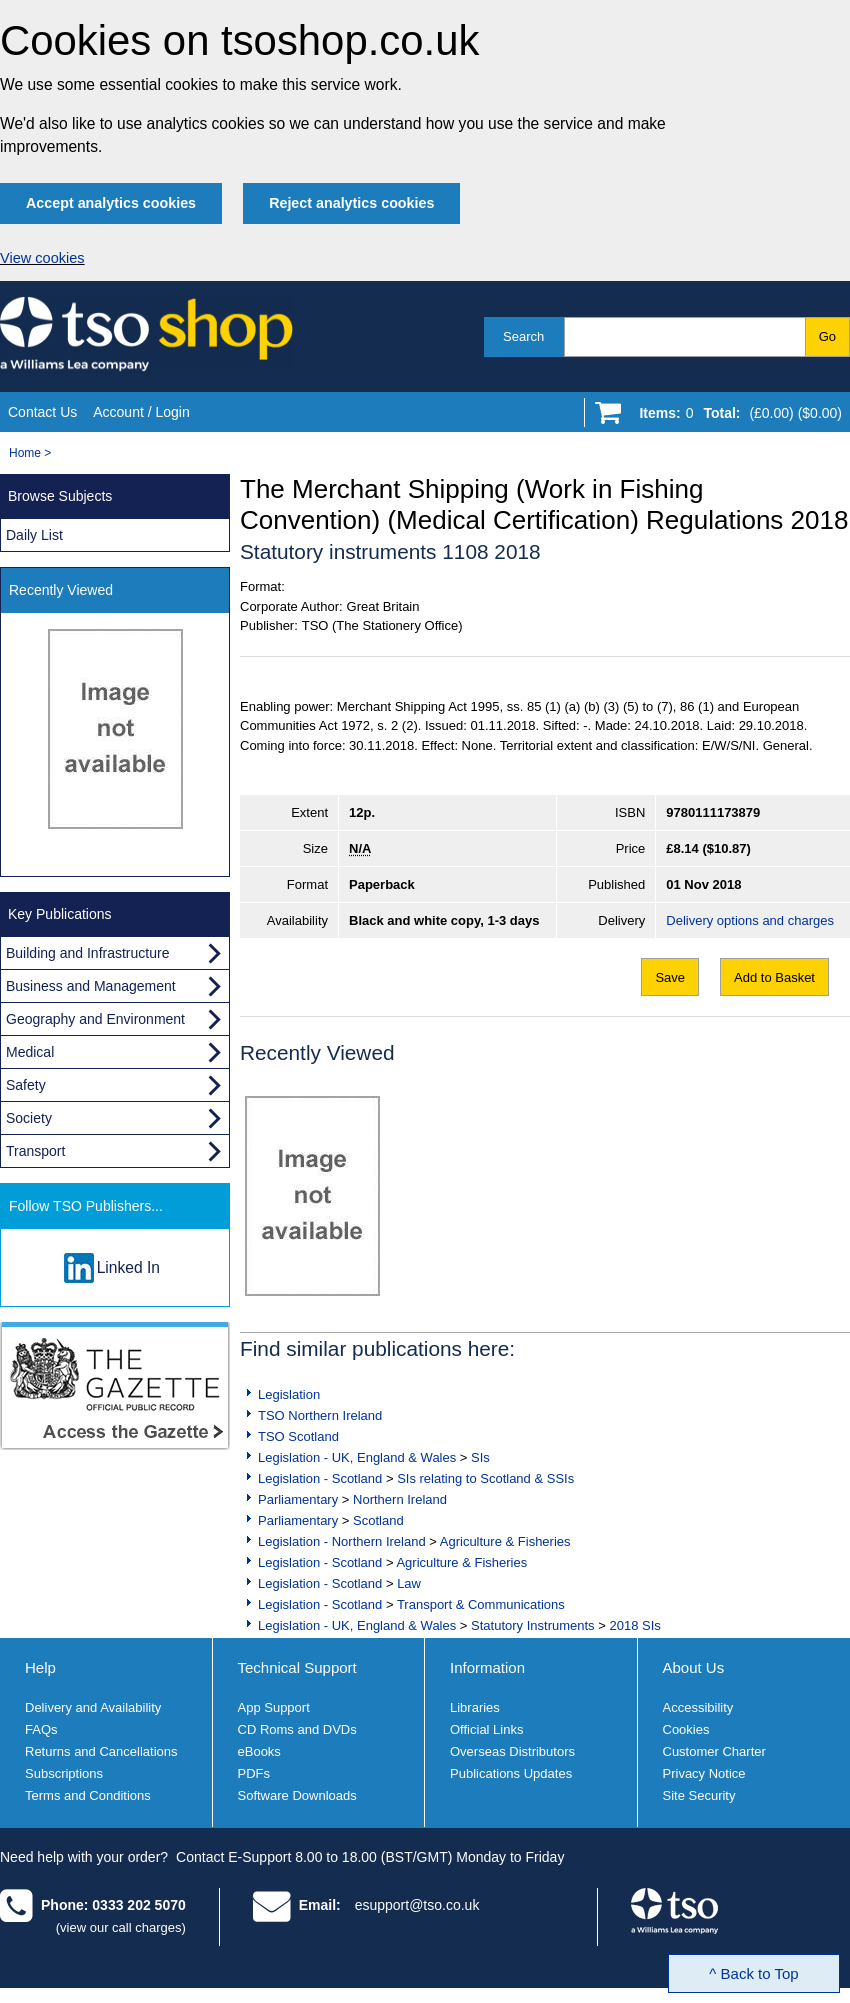  Describe the element at coordinates (41, 1729) in the screenshot. I see `FAQs` at that location.